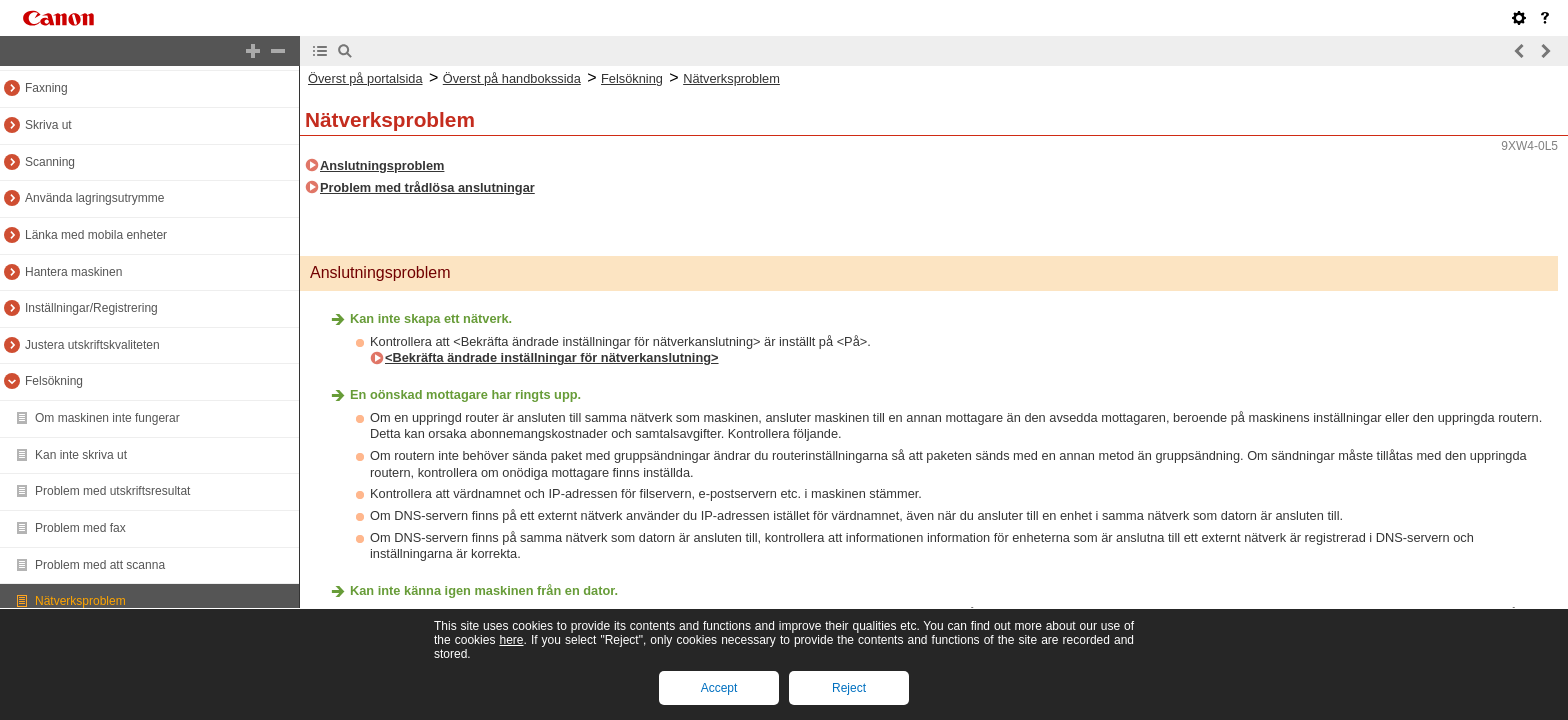  Describe the element at coordinates (849, 688) in the screenshot. I see `Reject` at that location.